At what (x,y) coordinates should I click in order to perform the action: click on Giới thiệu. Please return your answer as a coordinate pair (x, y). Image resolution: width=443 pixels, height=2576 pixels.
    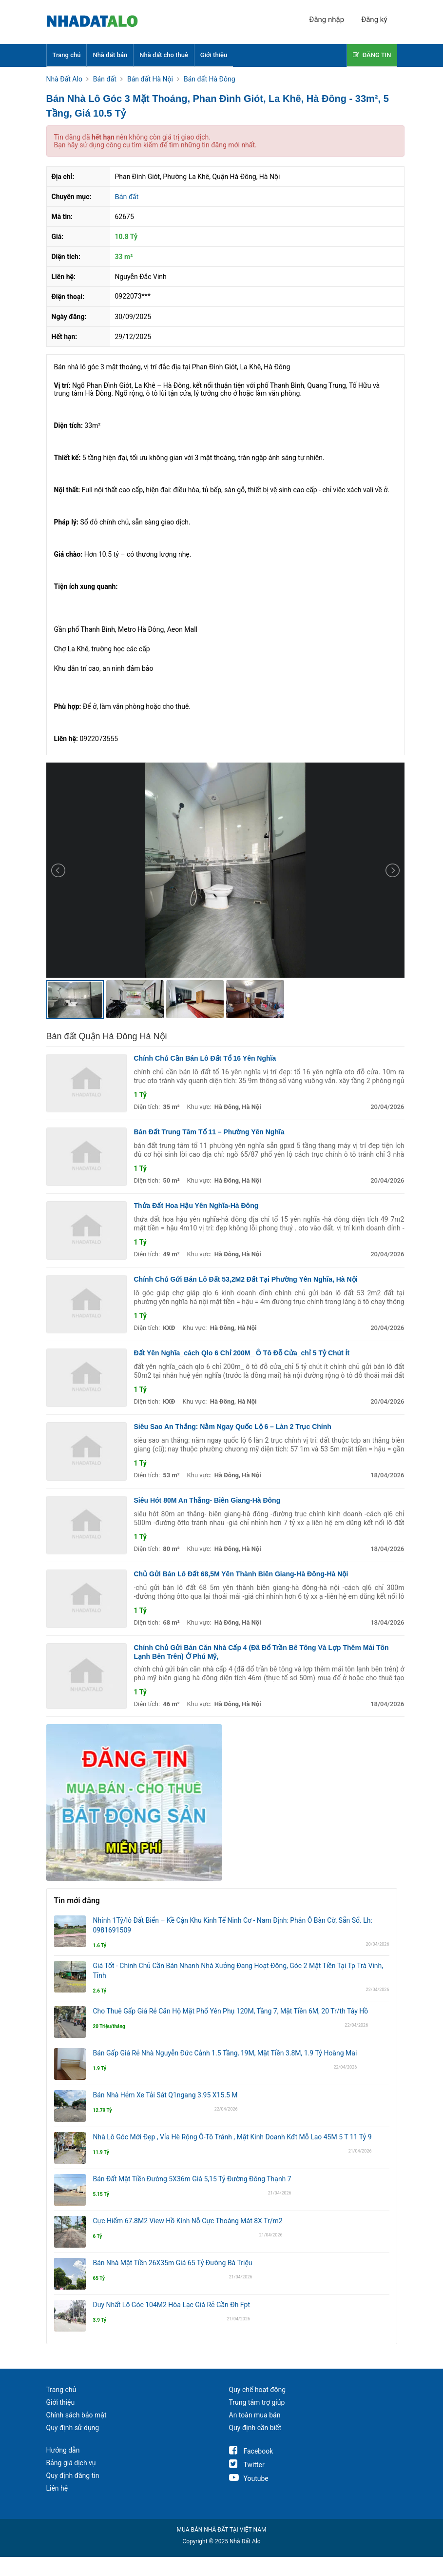
    Looking at the image, I should click on (213, 55).